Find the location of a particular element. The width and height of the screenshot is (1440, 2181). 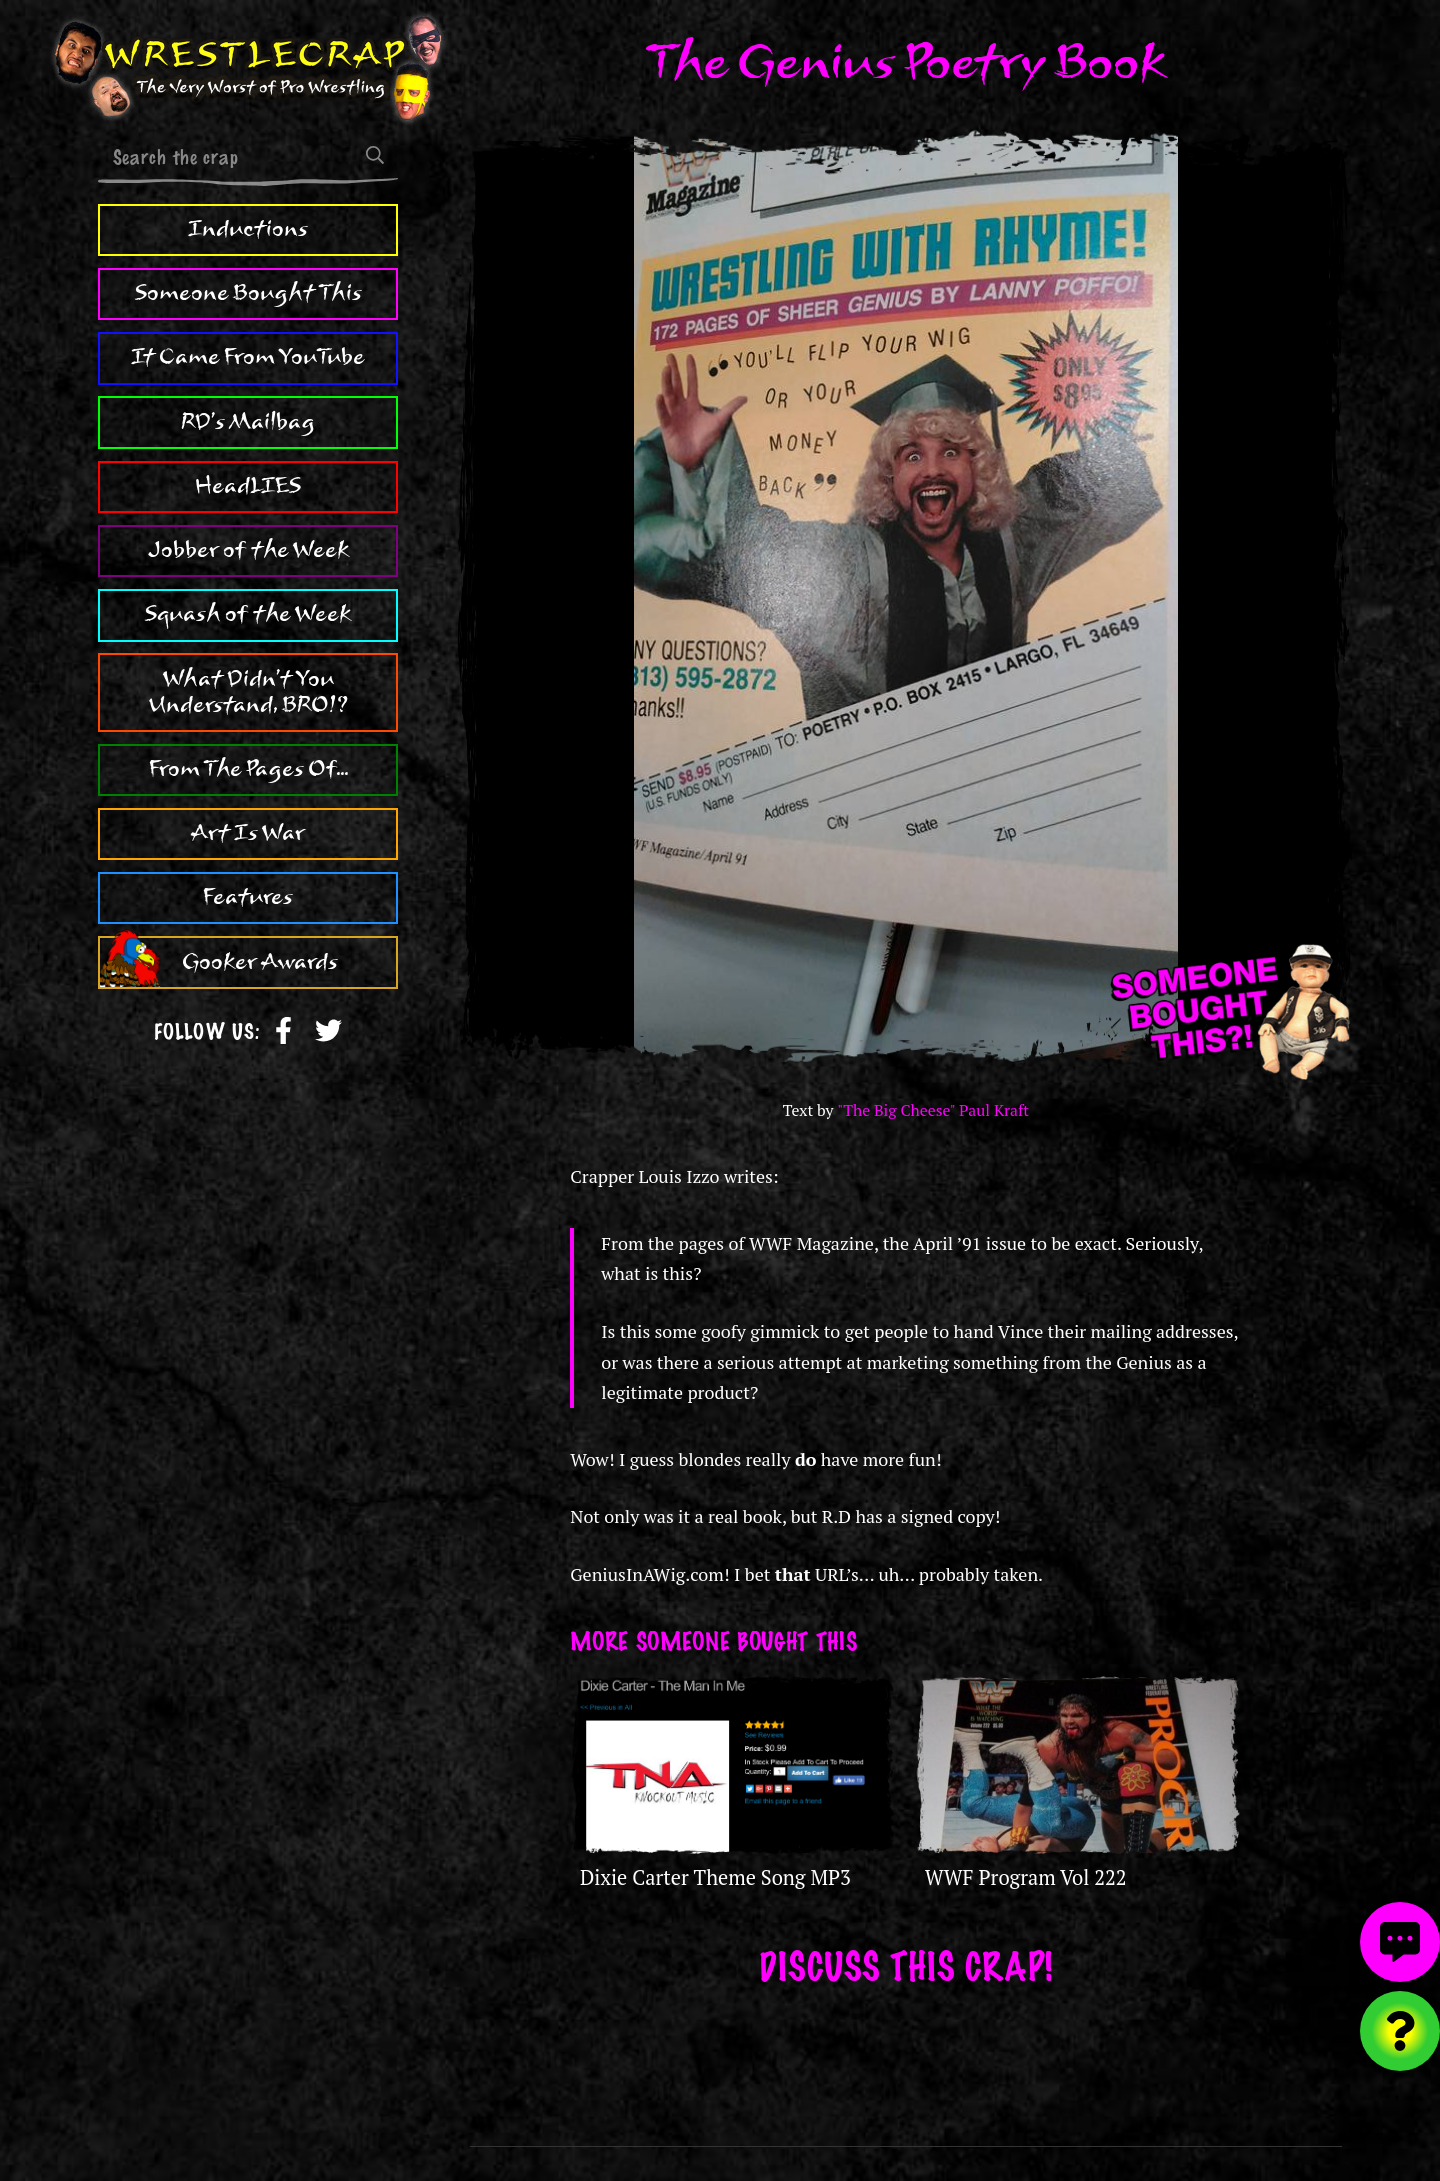

Dixie Carter Theme Song MP3 is located at coordinates (715, 1877).